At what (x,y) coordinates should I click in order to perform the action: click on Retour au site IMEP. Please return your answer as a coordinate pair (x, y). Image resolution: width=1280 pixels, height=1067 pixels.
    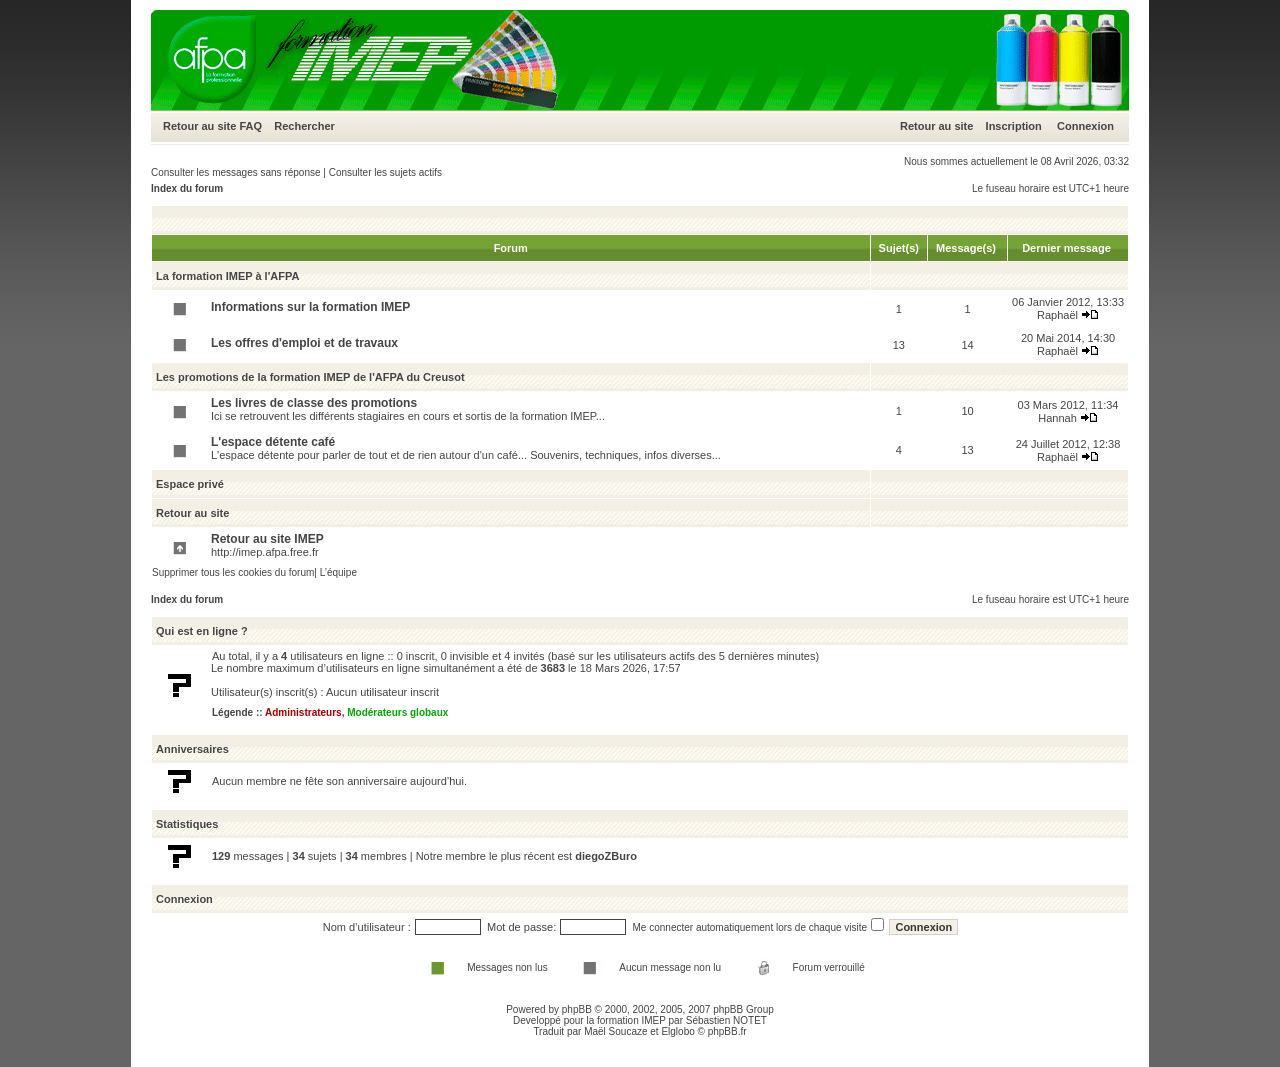
    Looking at the image, I should click on (267, 539).